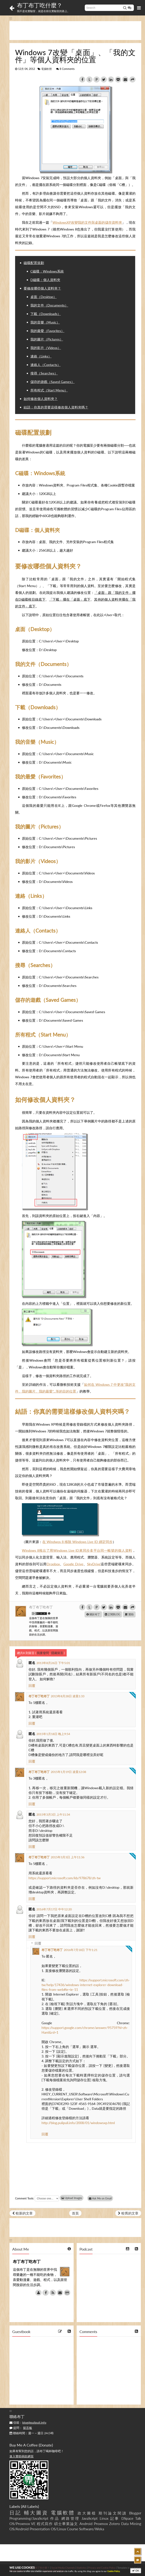 The width and height of the screenshot is (145, 2576). Describe the element at coordinates (86, 1985) in the screenshot. I see `https://support.microsoft.com/zh-tw/help/17436/windows-internet-explorer-download-files-from-web#ie=ie-11` at that location.